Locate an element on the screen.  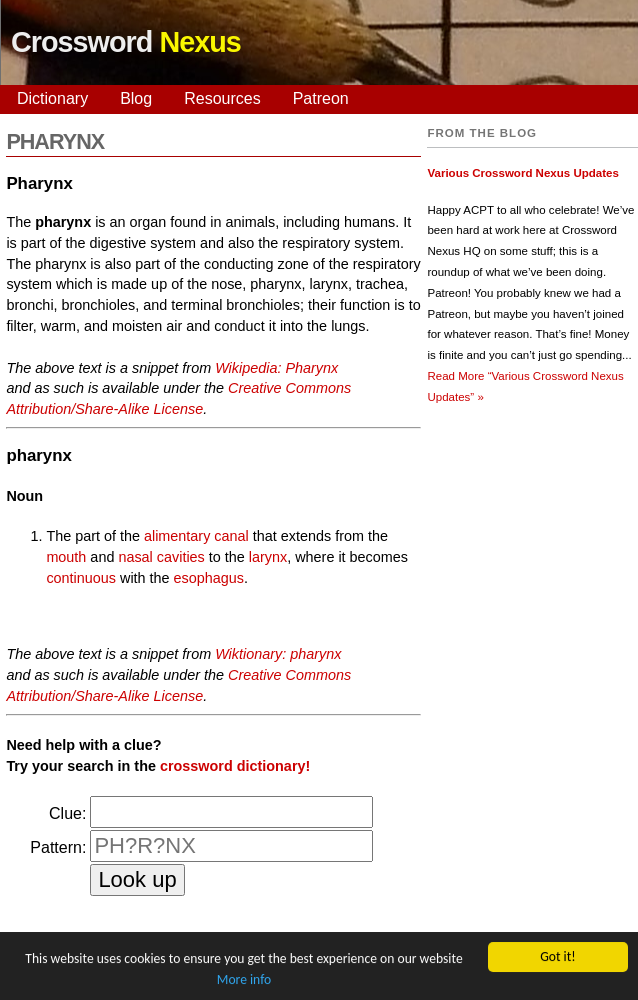
continuous is located at coordinates (81, 578).